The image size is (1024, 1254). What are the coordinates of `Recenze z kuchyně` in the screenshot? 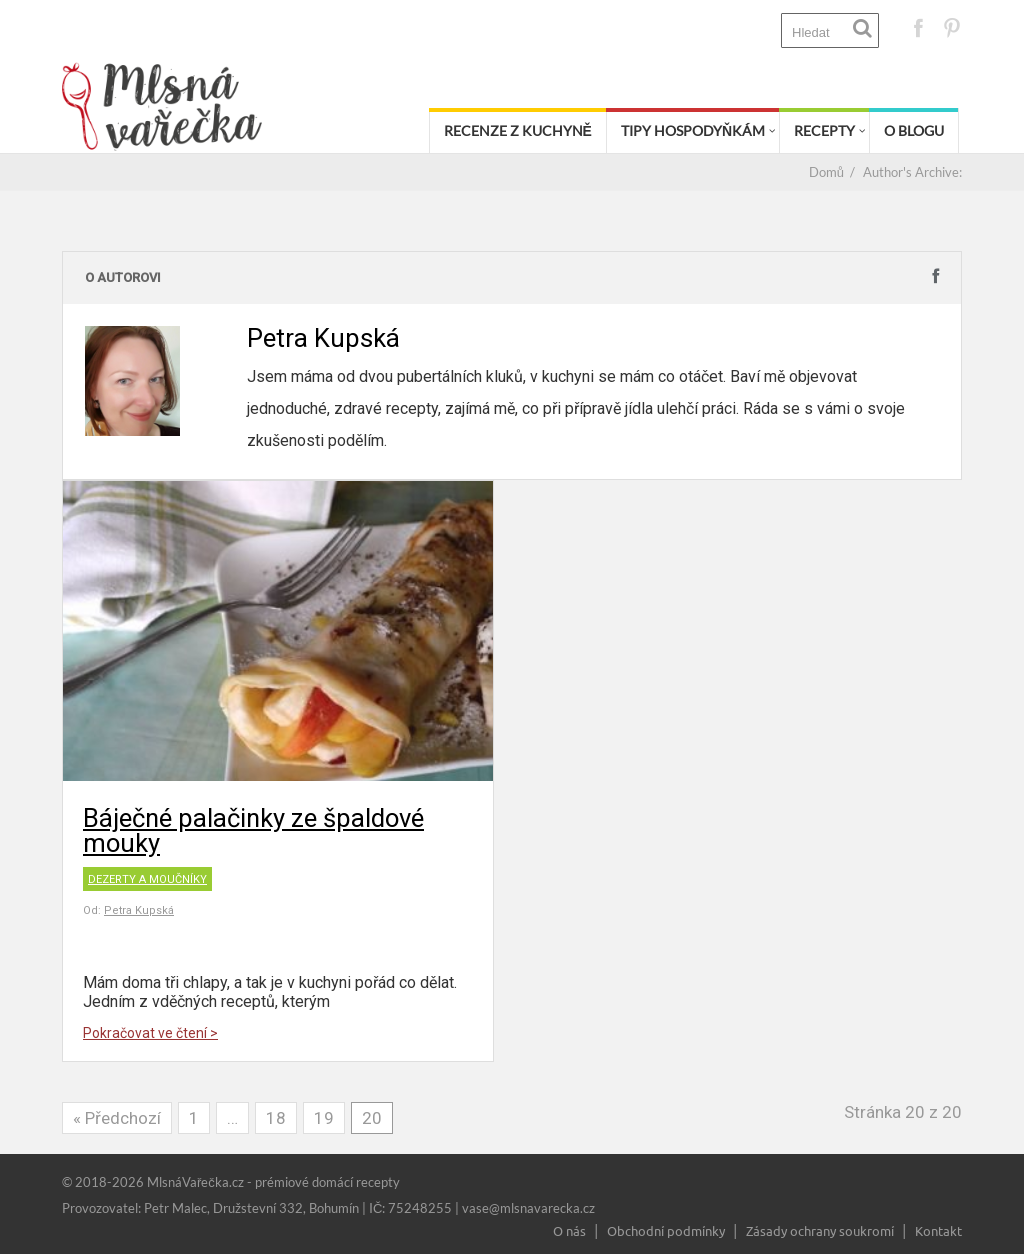 It's located at (518, 130).